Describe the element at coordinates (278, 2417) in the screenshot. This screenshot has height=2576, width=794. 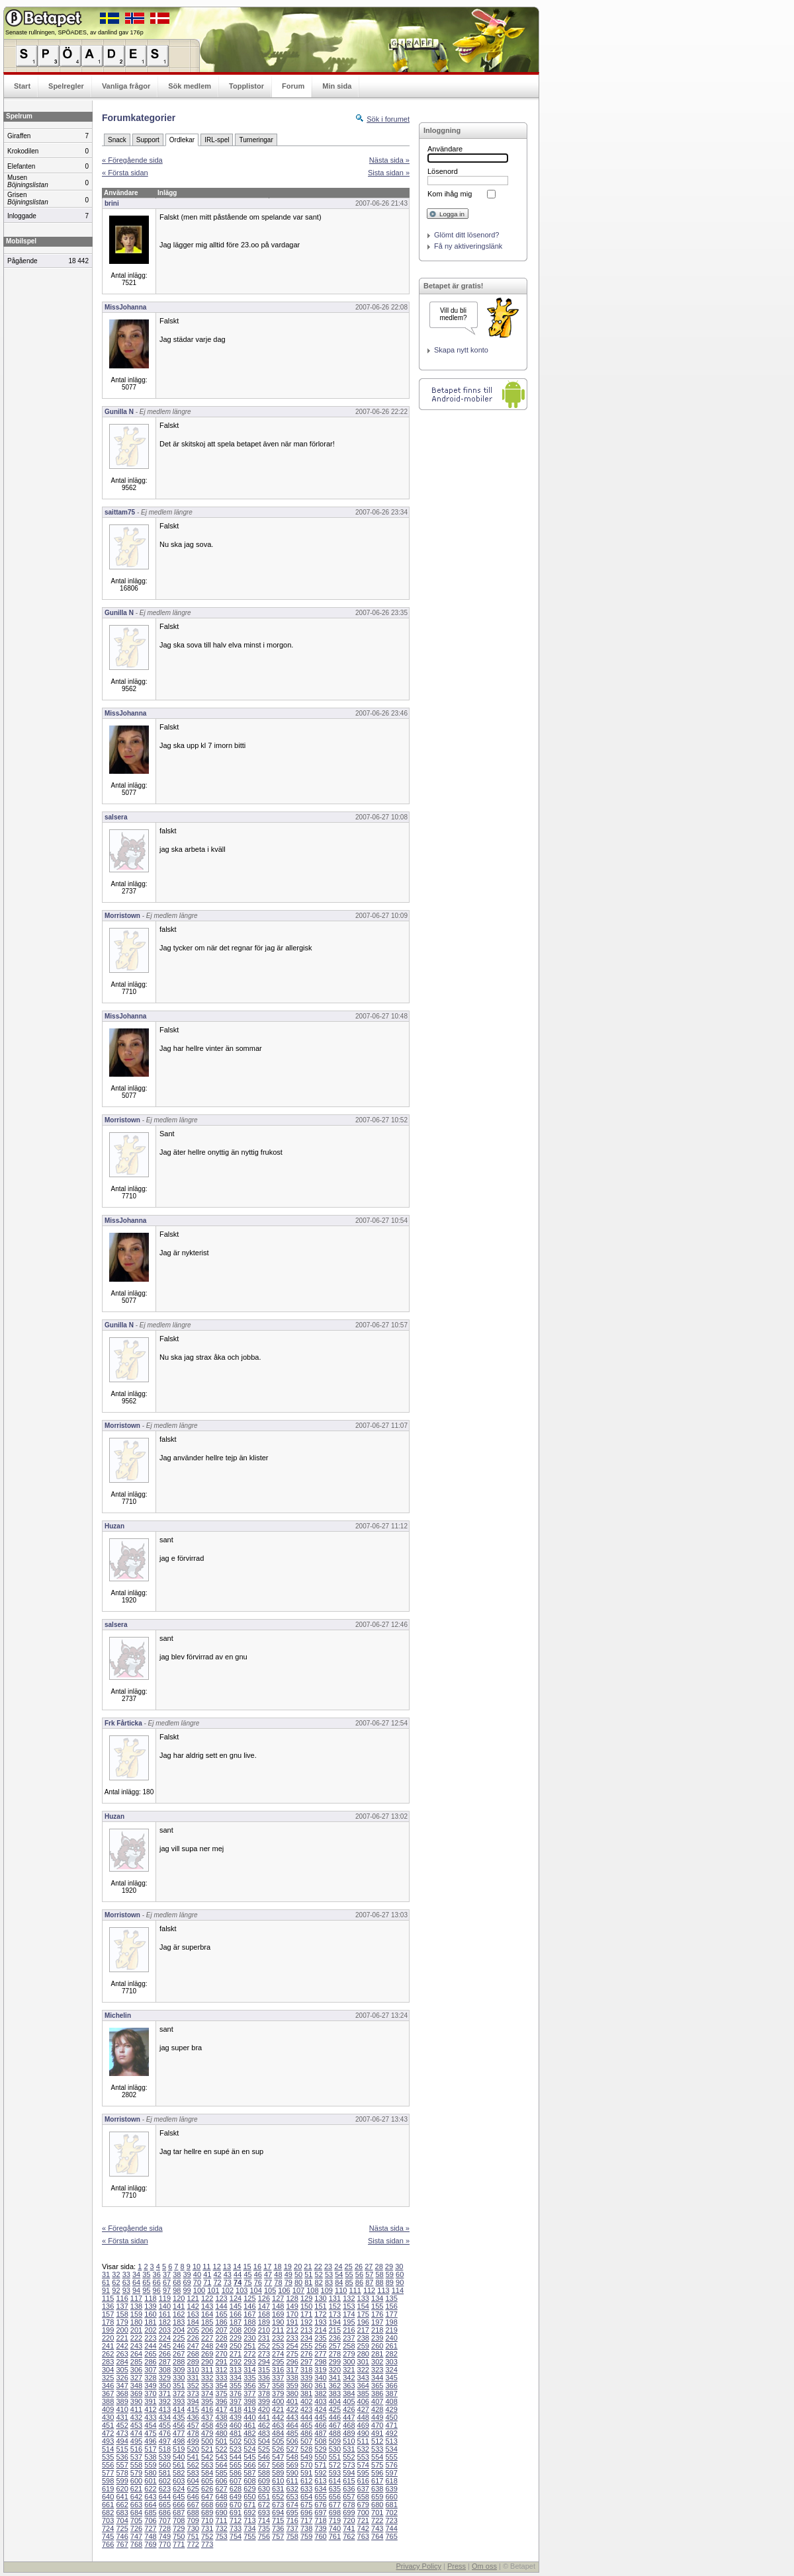
I see `442` at that location.